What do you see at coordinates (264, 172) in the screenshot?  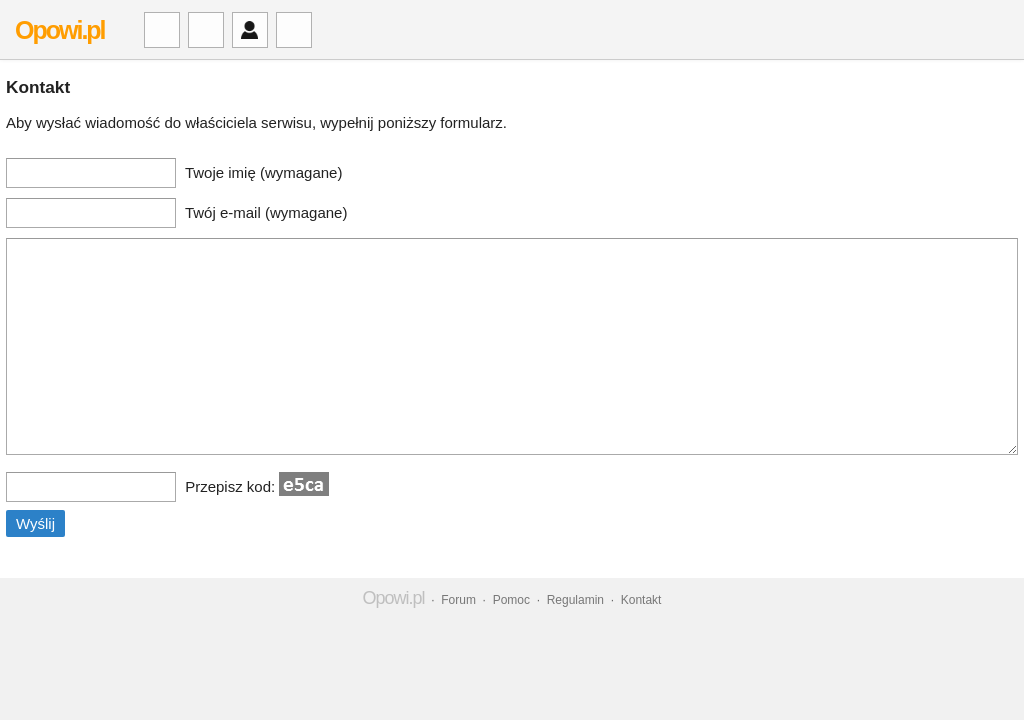 I see `Twoje imię (wymagane)` at bounding box center [264, 172].